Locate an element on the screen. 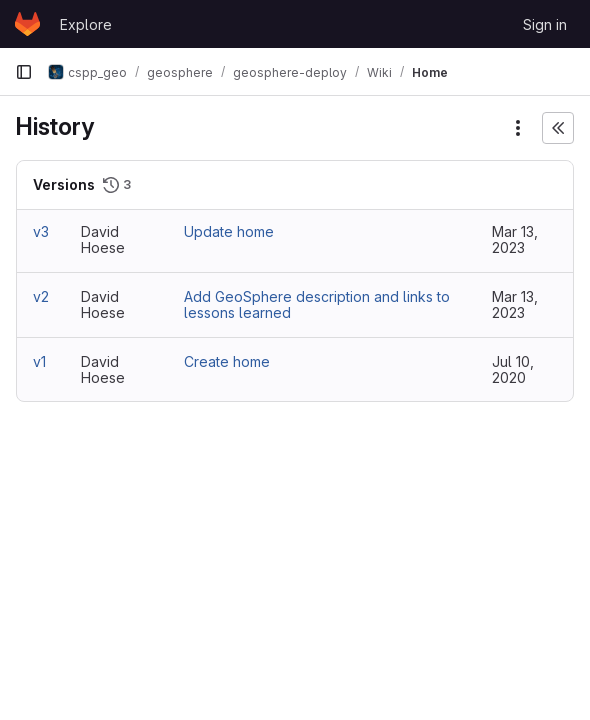 The width and height of the screenshot is (590, 720). Jul 10, 2020 [Jul 10, 2020 8:58pm] is located at coordinates (513, 369).